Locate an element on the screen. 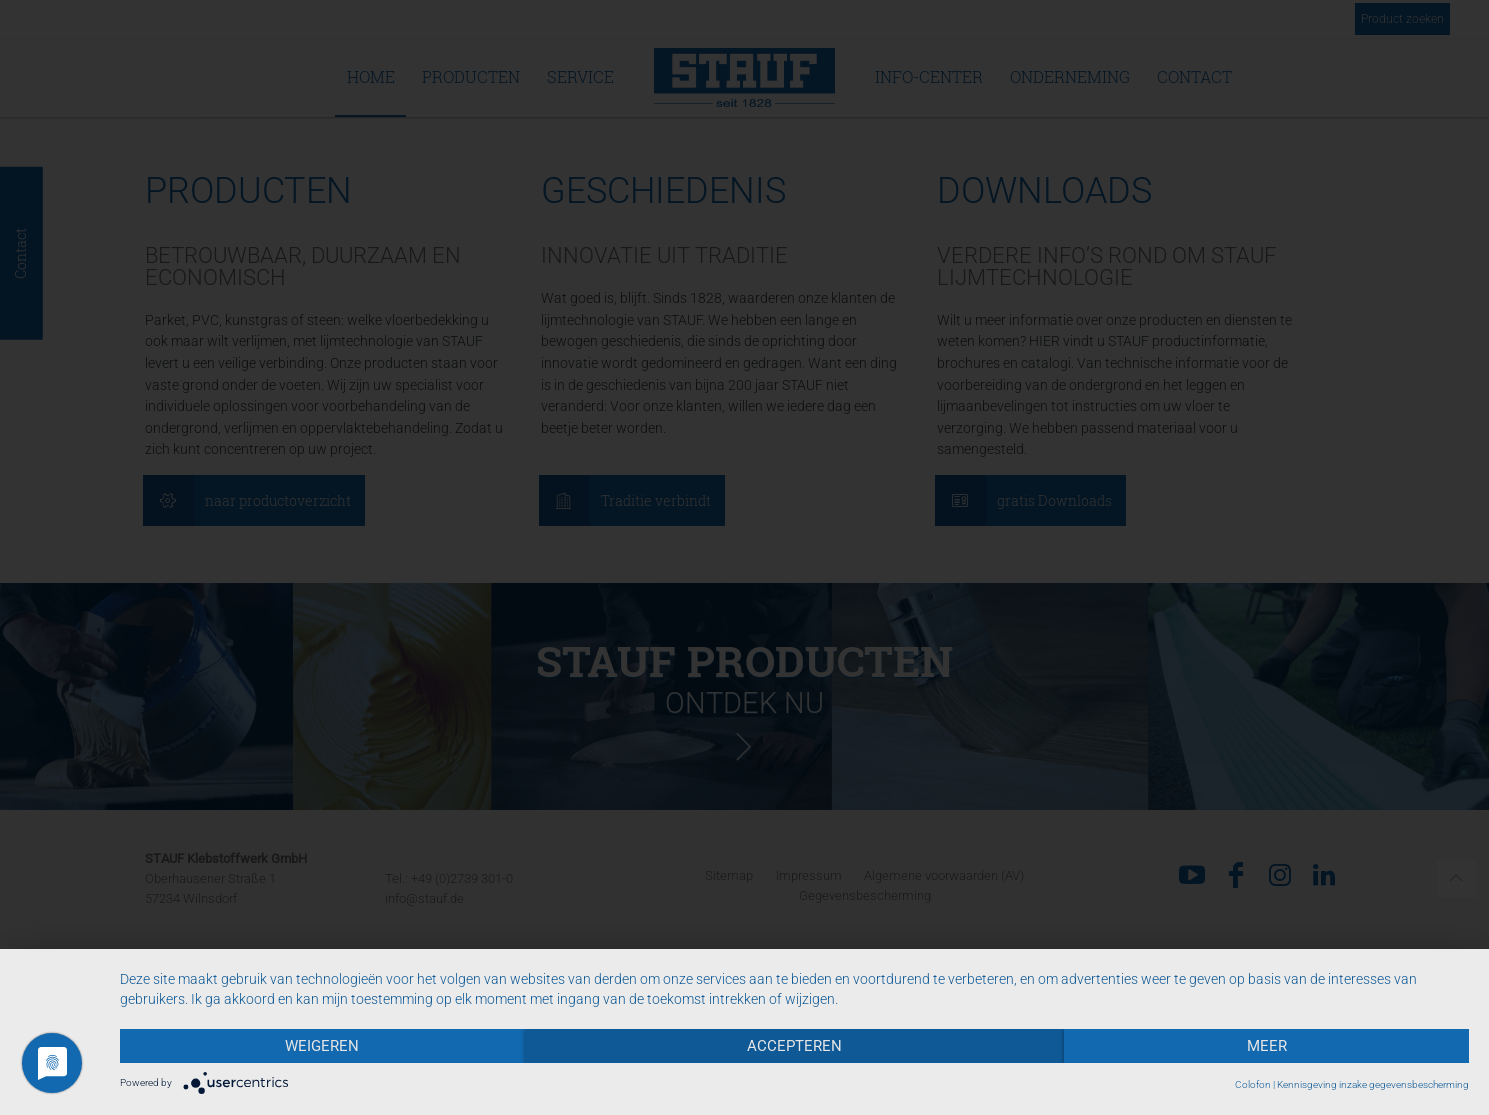 The image size is (1489, 1115). meer is located at coordinates (1267, 1046).